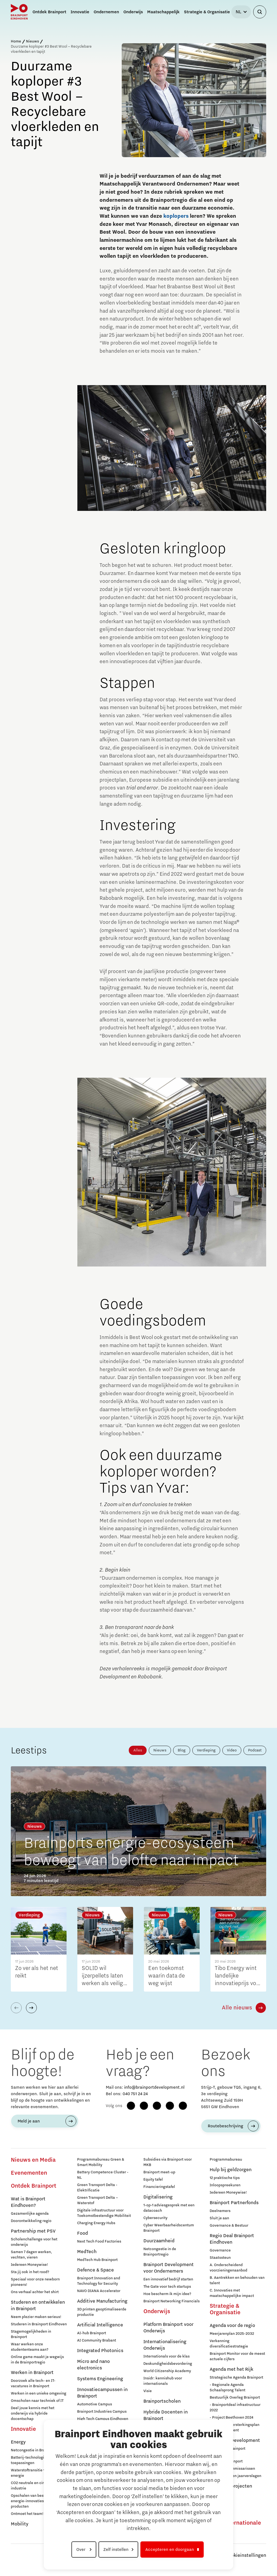 This screenshot has width=277, height=2576. Describe the element at coordinates (94, 2404) in the screenshot. I see `Automotive Campus` at that location.